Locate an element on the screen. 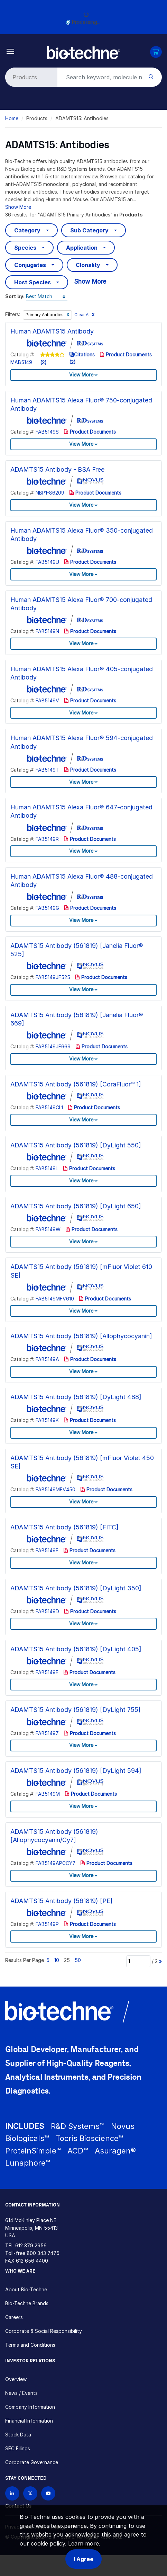  FAB5149N is located at coordinates (47, 631).